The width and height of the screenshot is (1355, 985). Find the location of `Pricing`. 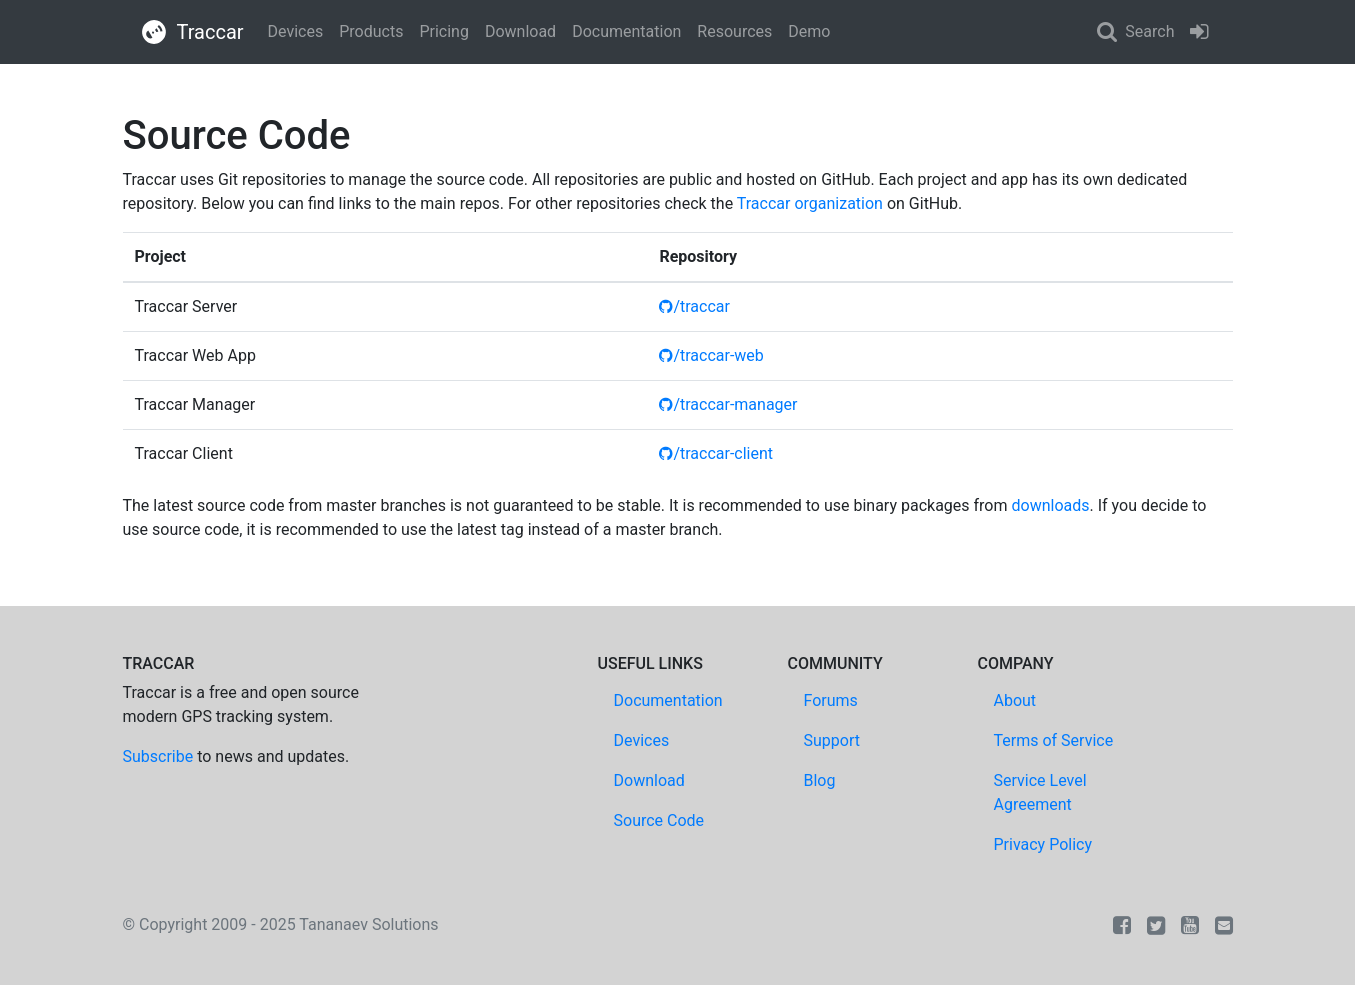

Pricing is located at coordinates (444, 31).